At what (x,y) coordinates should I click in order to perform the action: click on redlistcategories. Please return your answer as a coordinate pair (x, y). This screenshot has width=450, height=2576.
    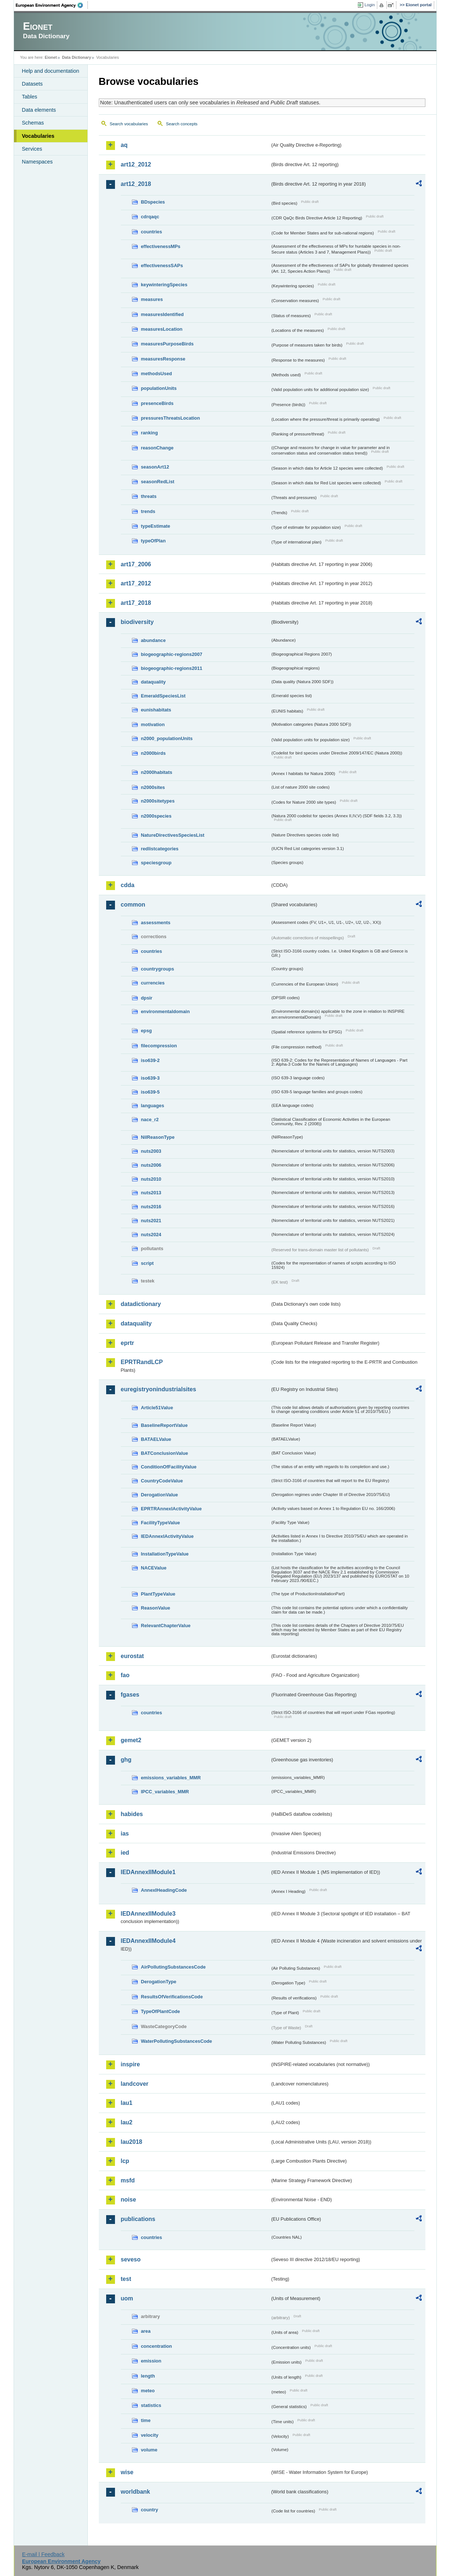
    Looking at the image, I should click on (160, 848).